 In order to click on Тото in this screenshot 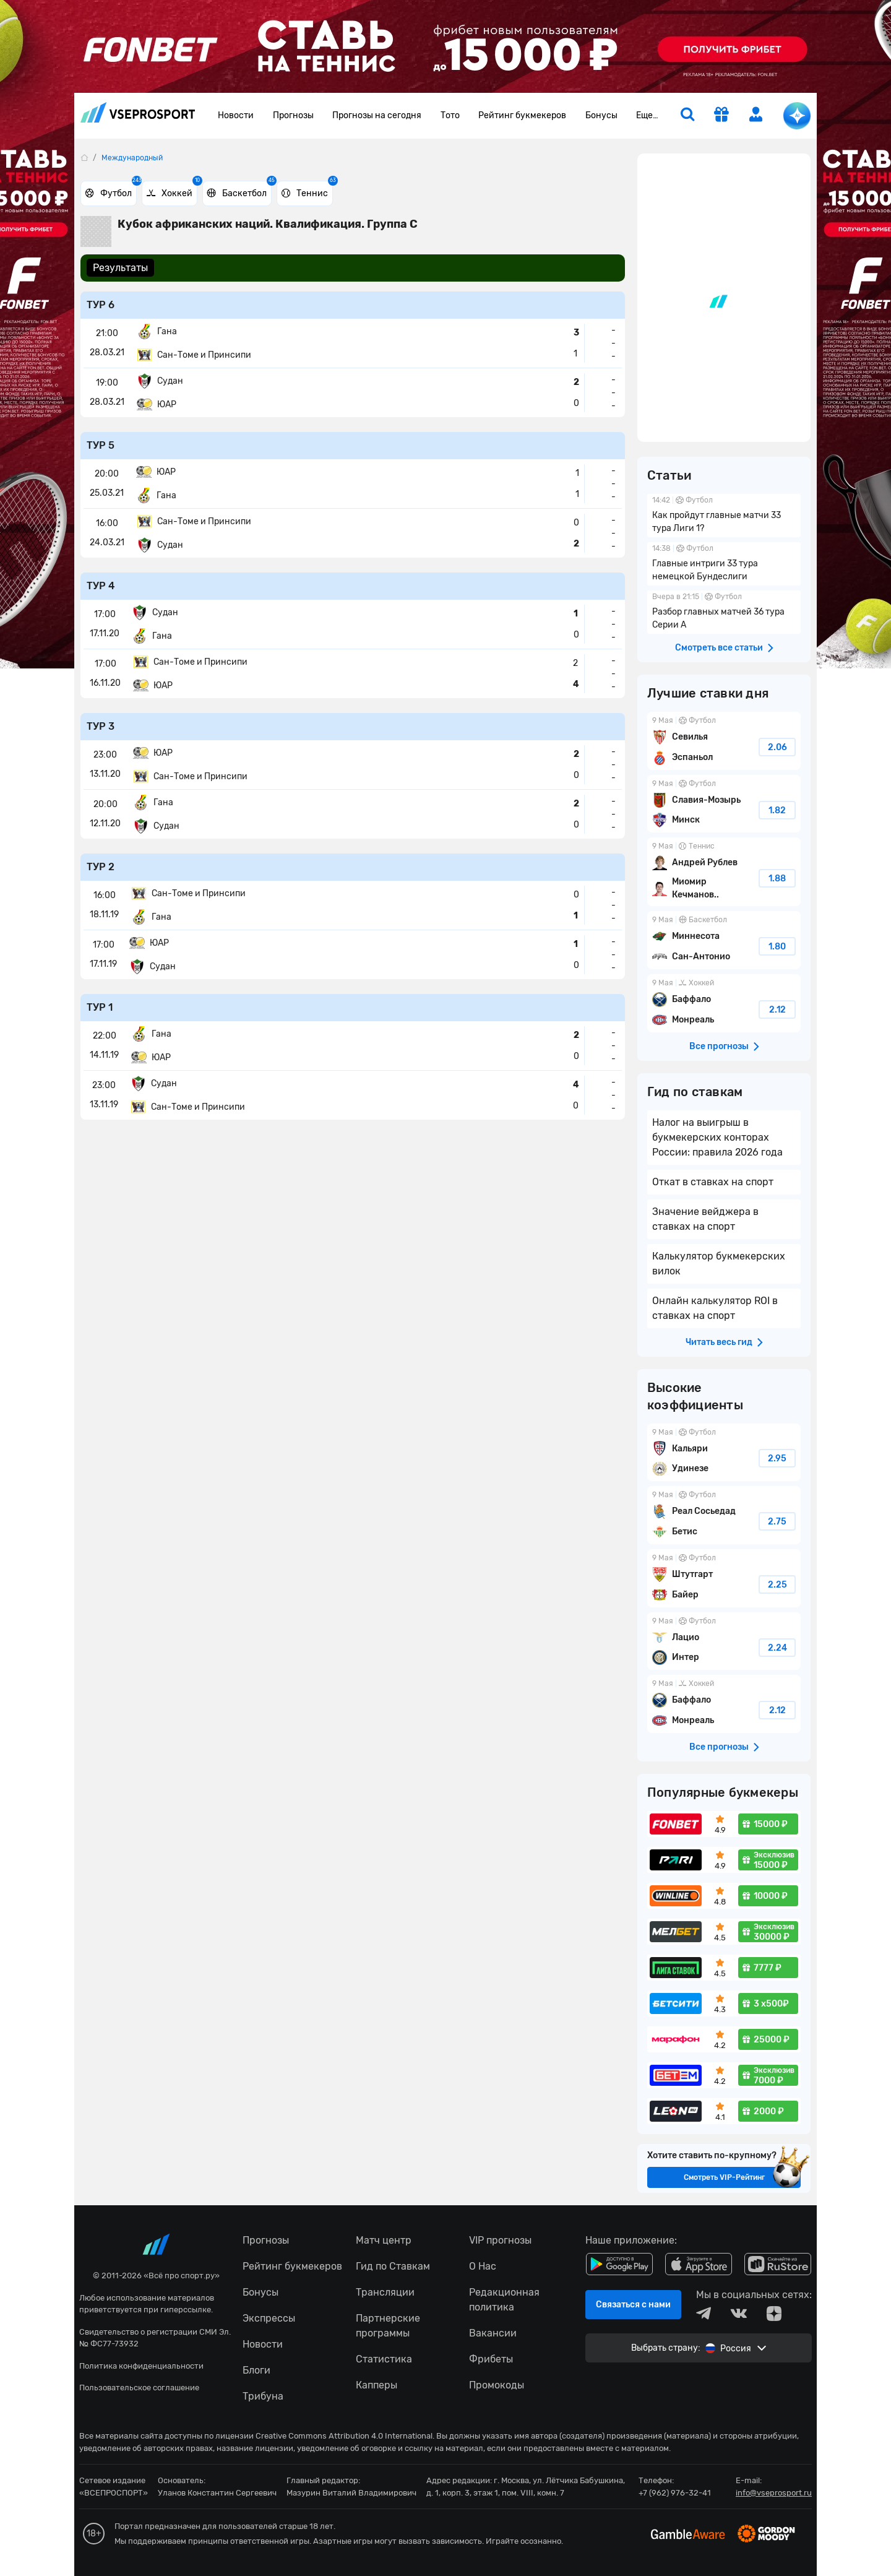, I will do `click(450, 115)`.